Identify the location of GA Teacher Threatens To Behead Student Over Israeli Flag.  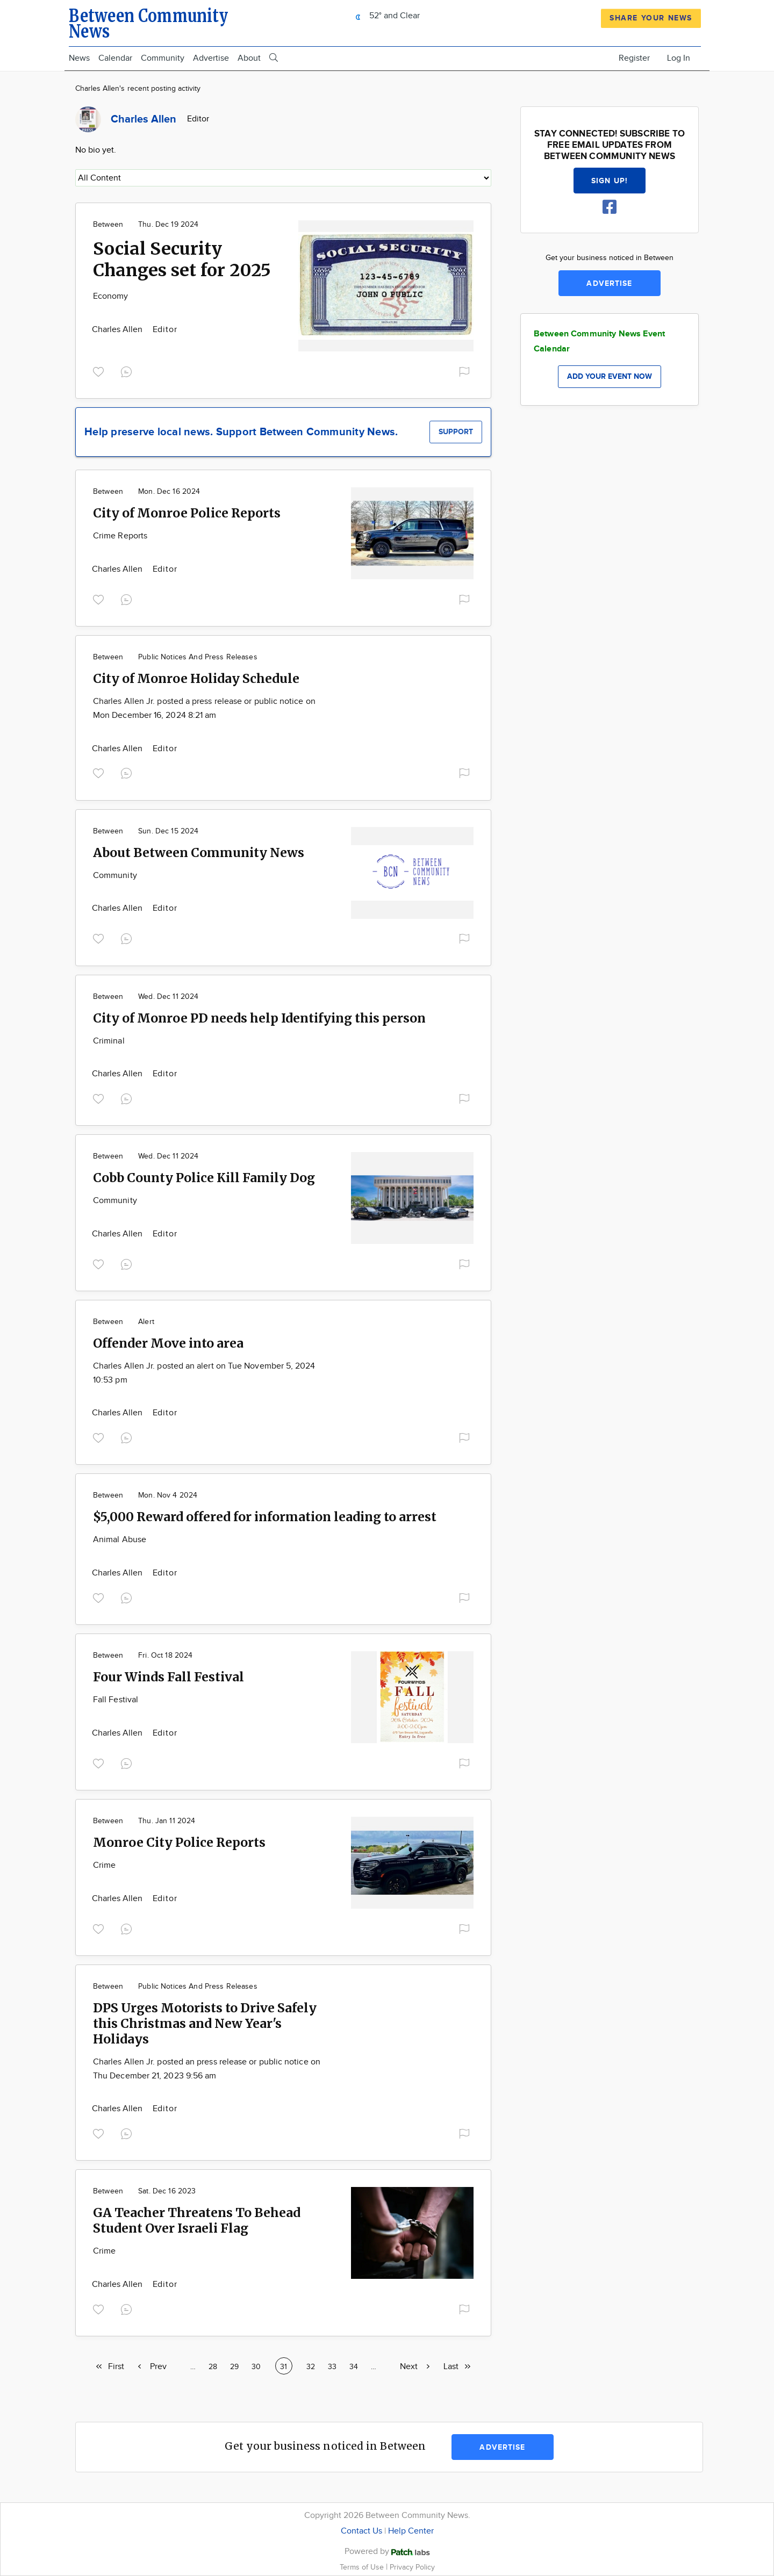
(196, 2220).